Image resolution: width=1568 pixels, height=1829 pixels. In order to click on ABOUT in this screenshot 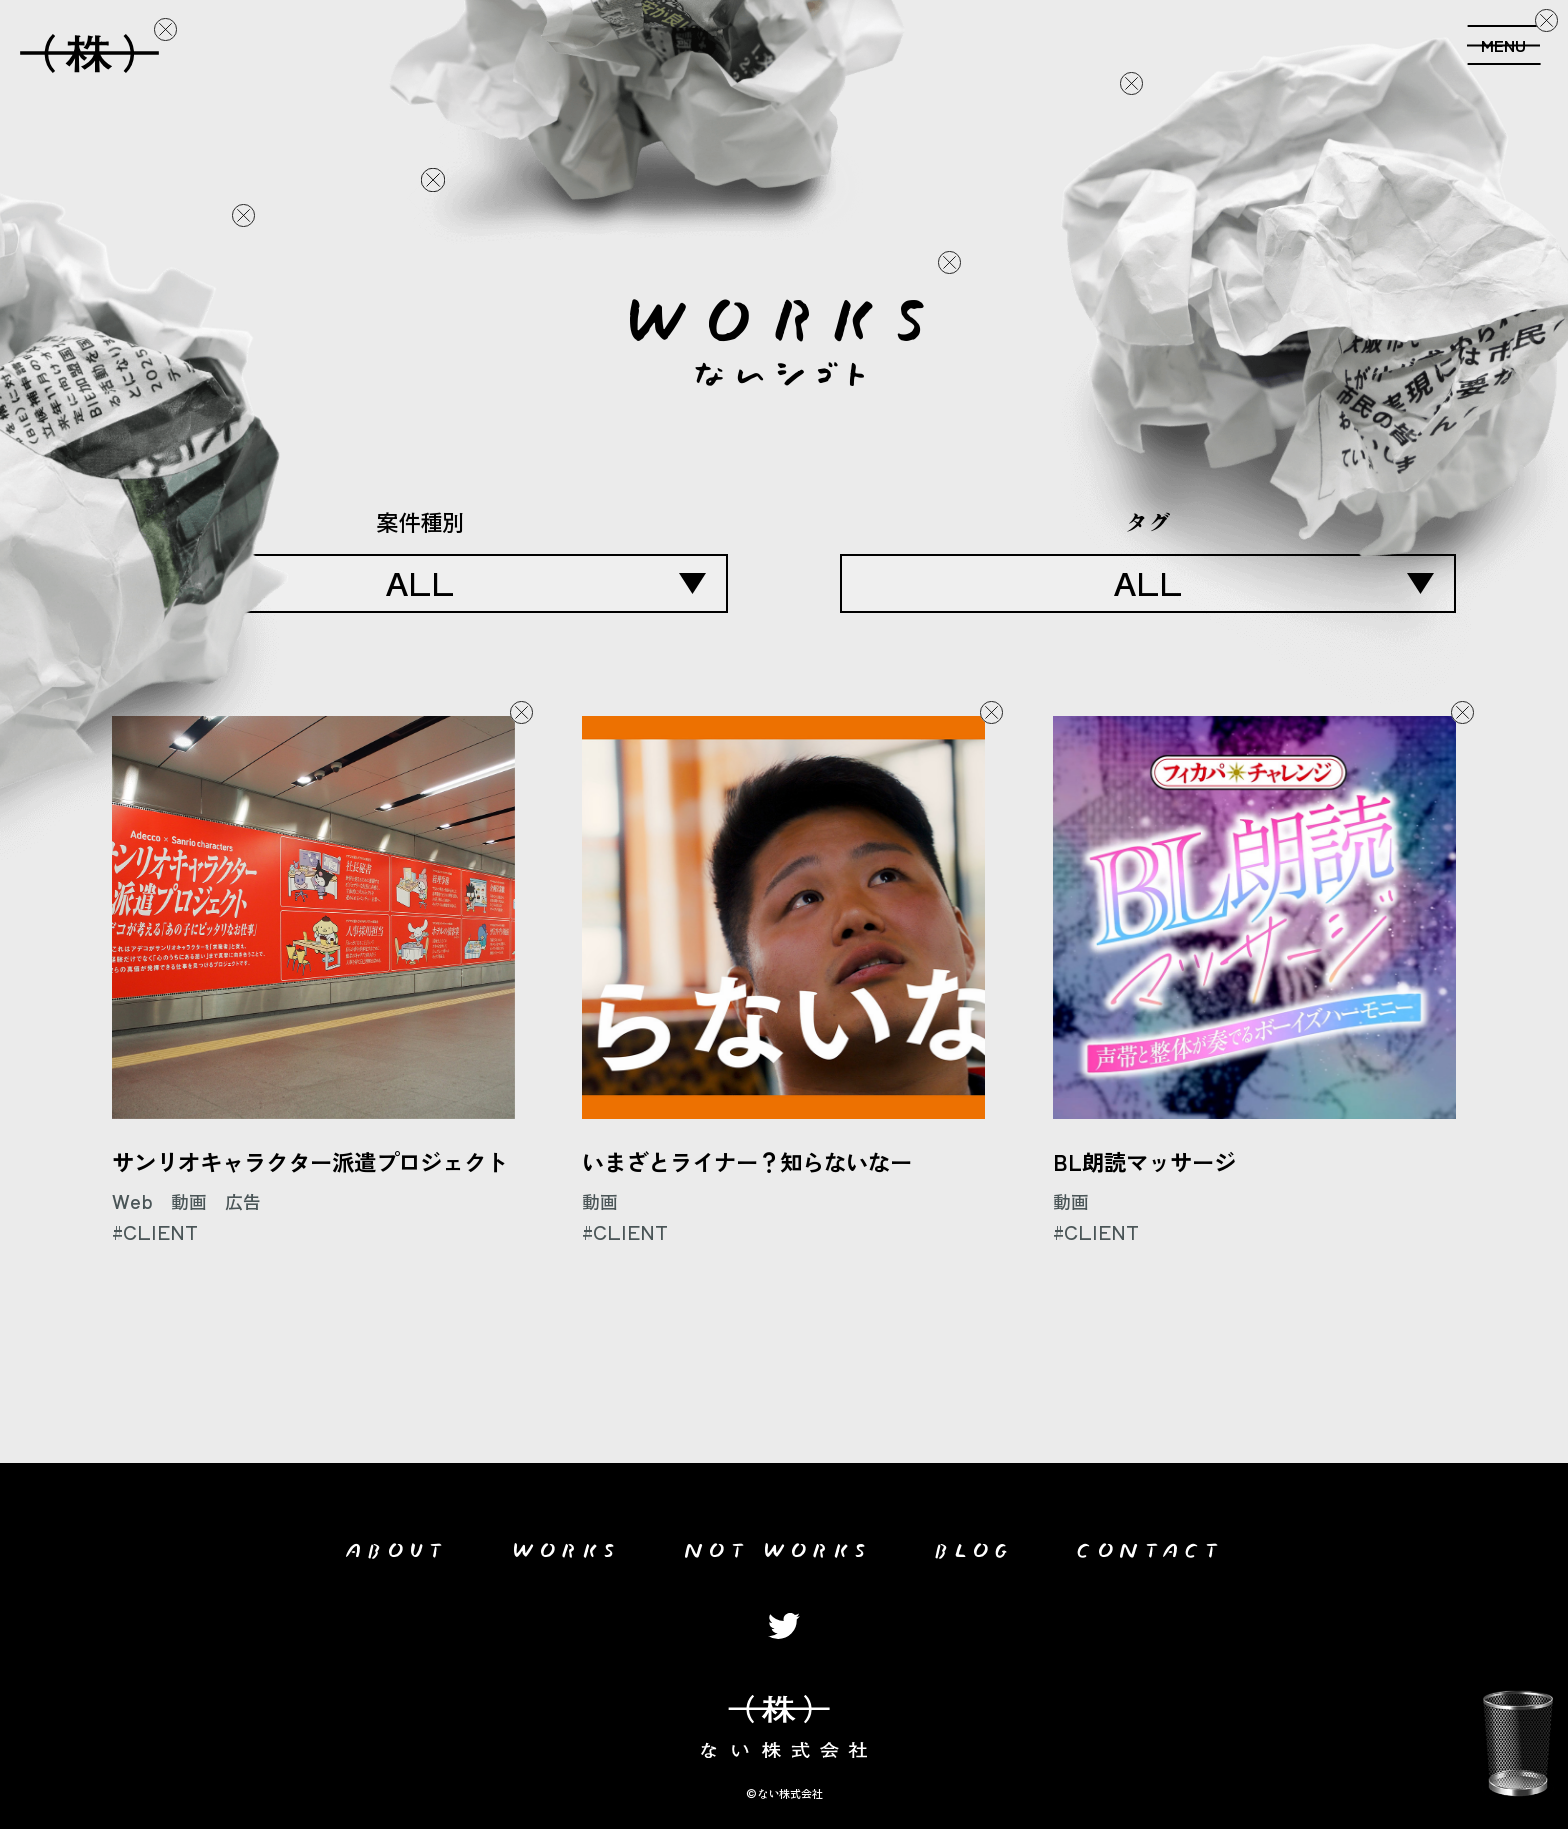, I will do `click(396, 1545)`.